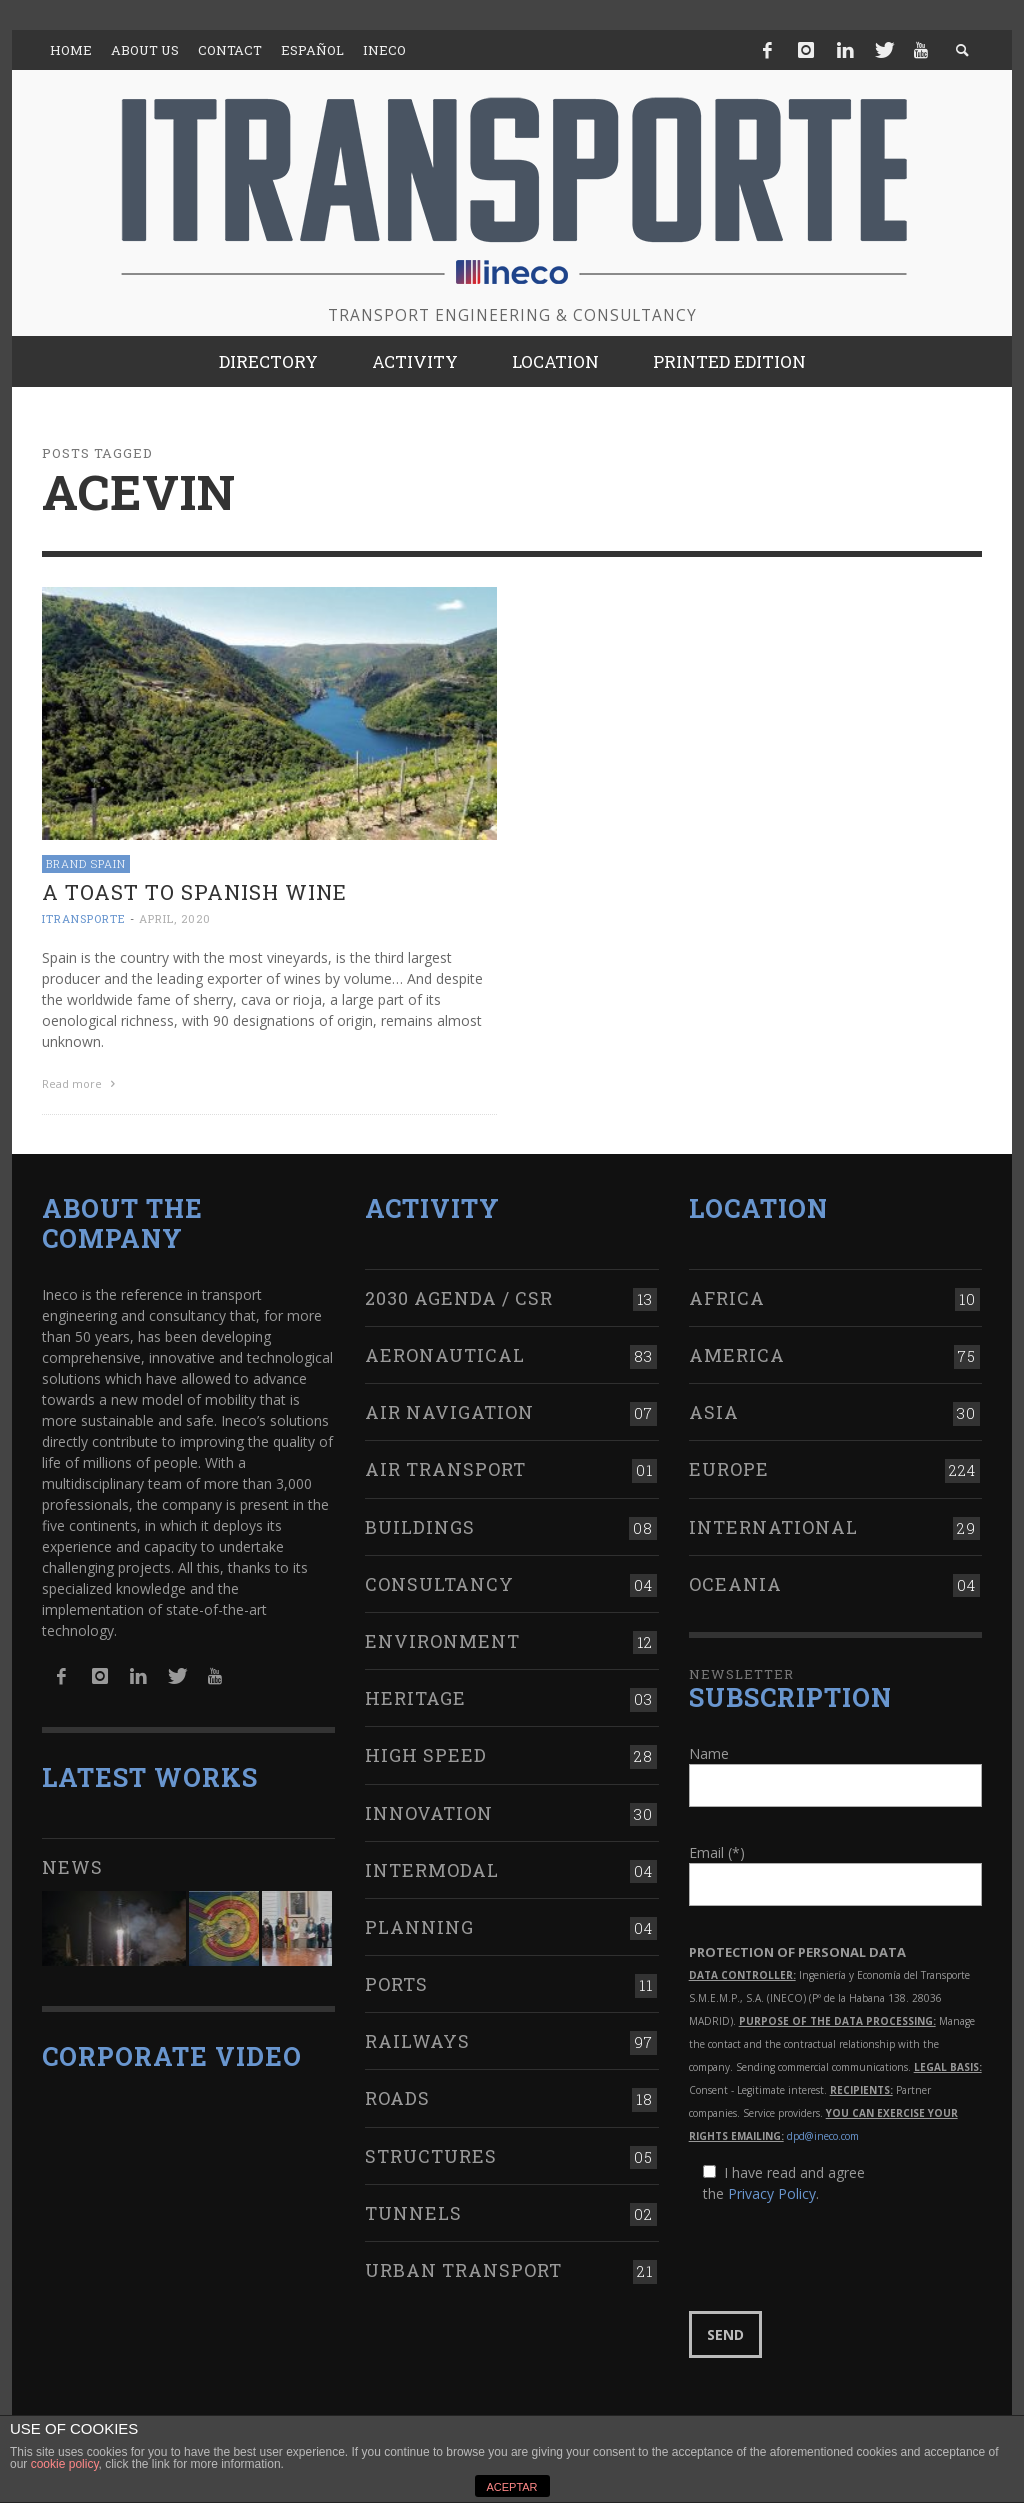  I want to click on cookie policy, so click(65, 2464).